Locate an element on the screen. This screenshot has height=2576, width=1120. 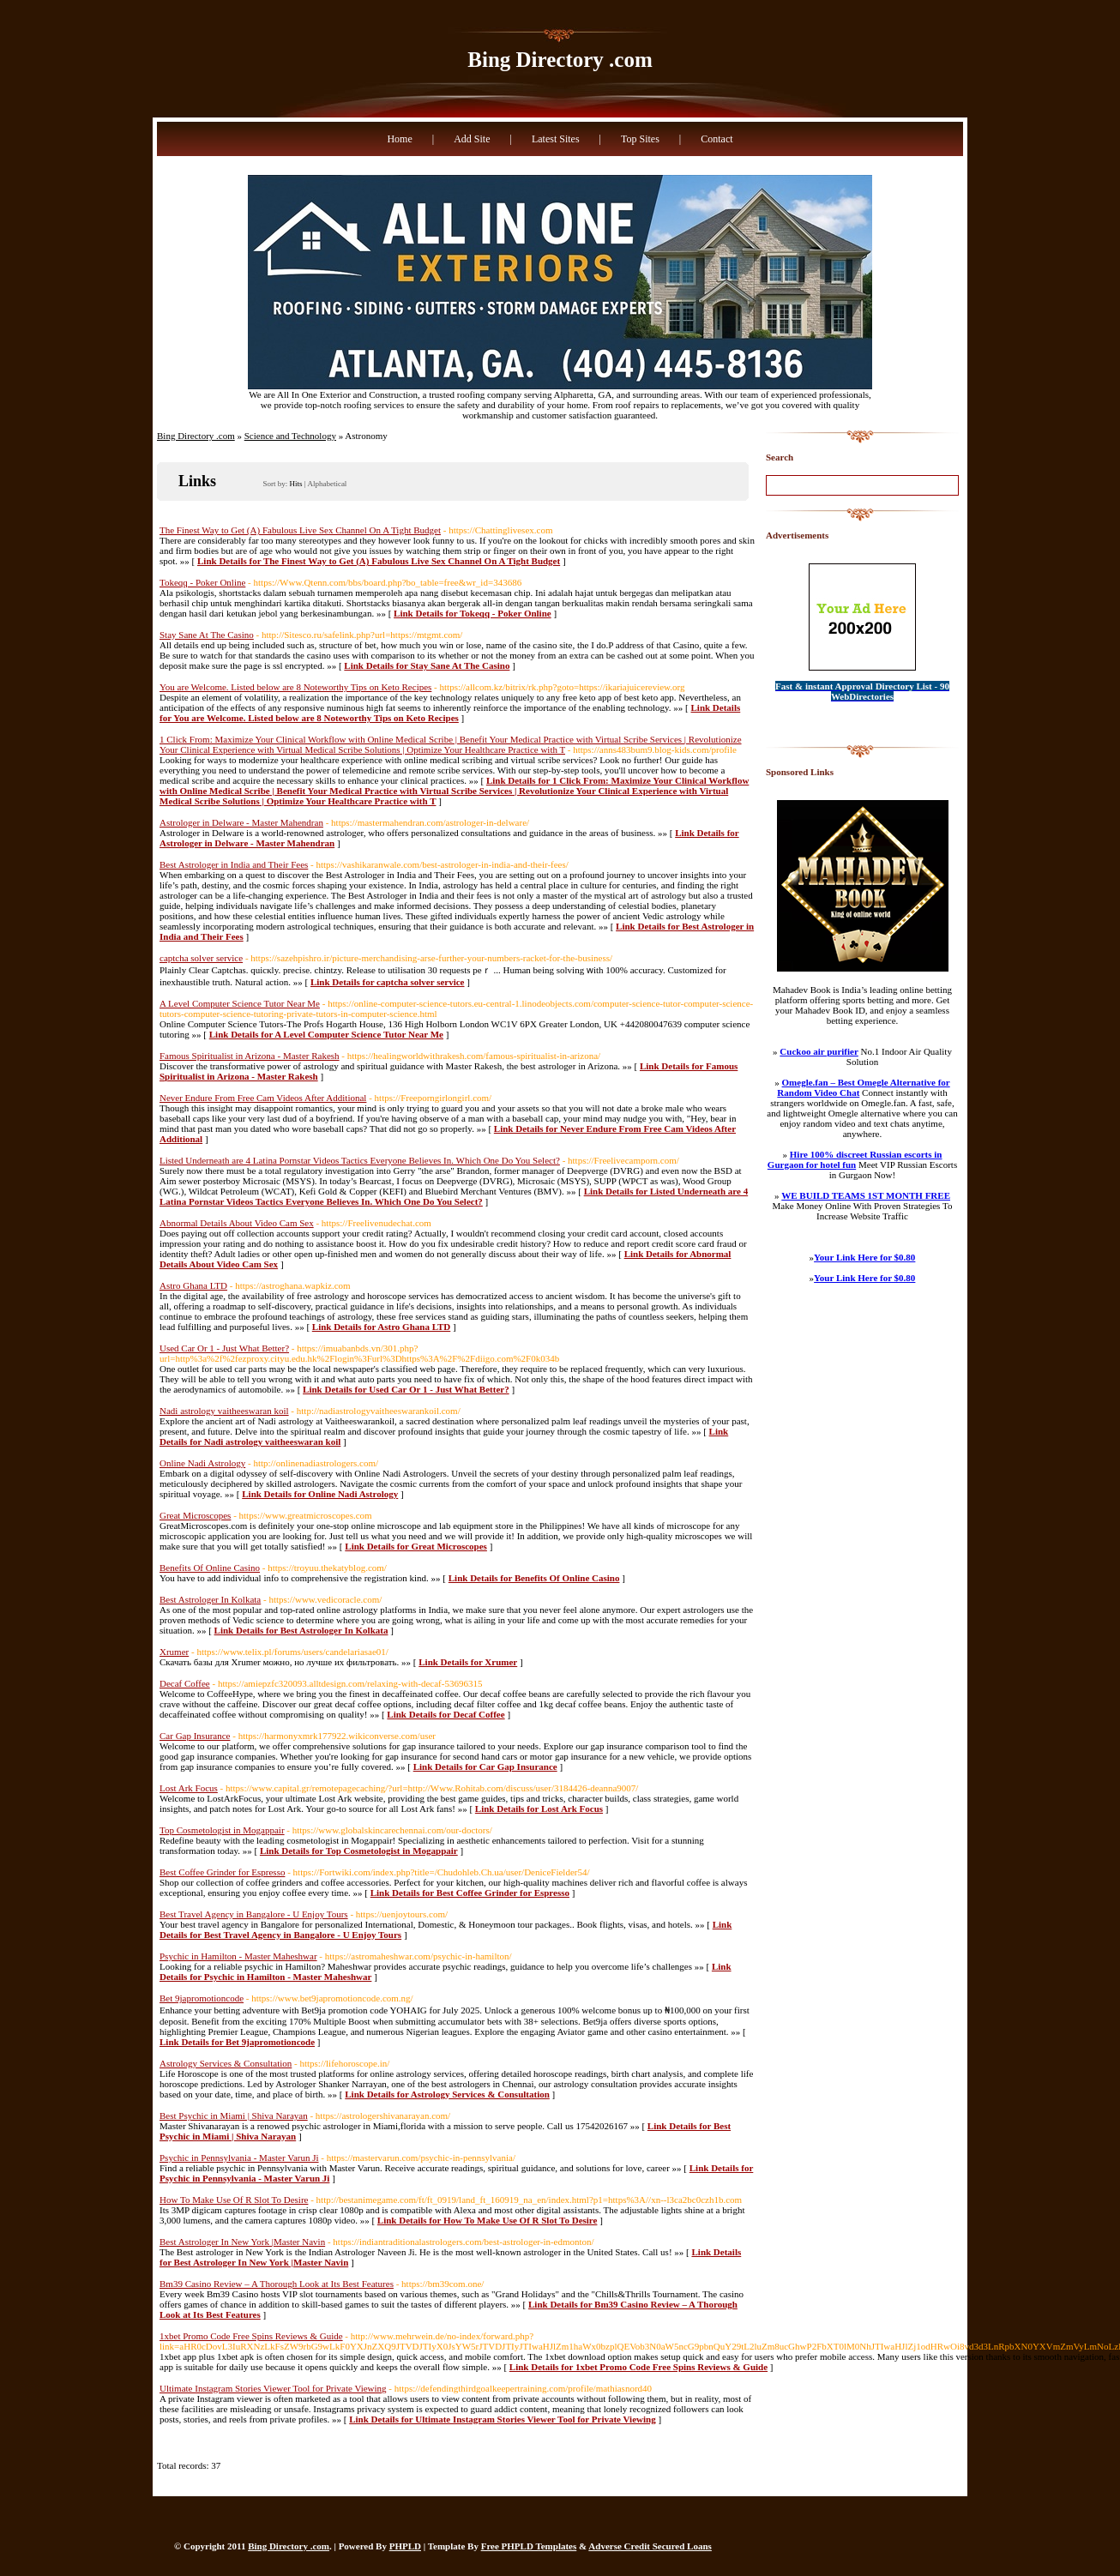
Tokeqq - Poker Online is located at coordinates (202, 582).